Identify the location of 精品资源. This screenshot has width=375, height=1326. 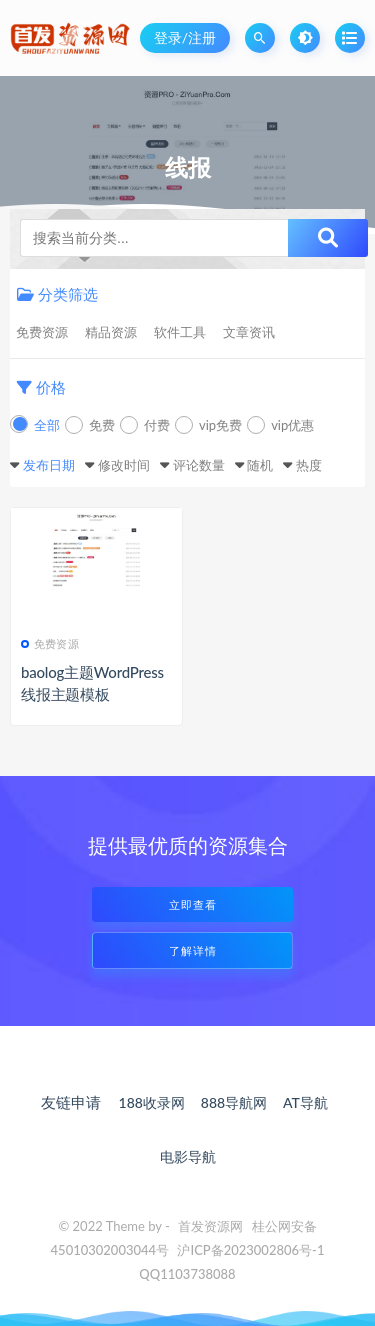
(111, 332).